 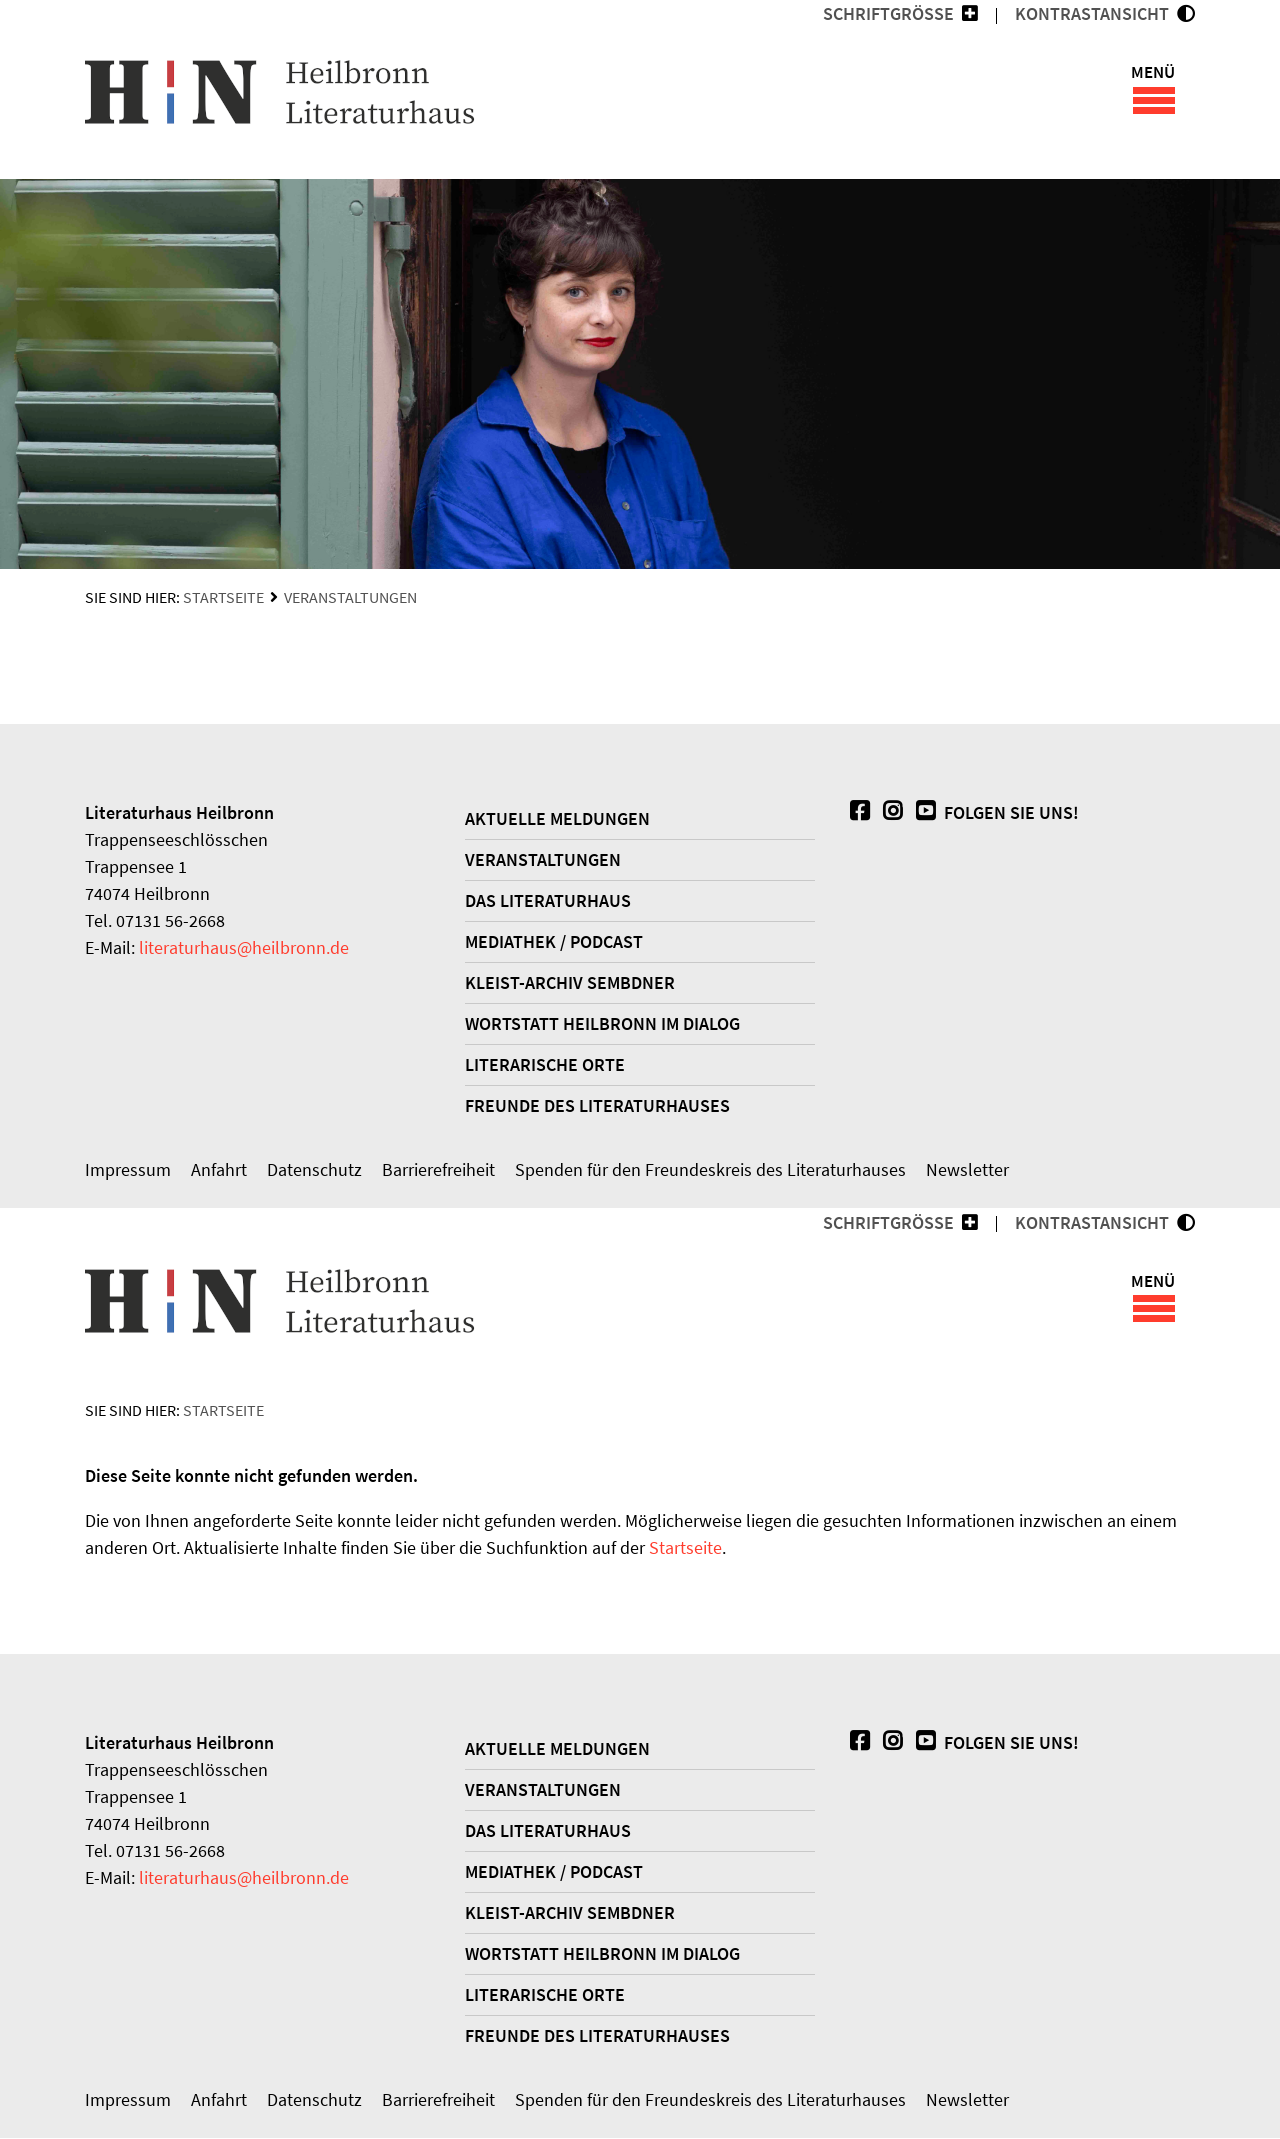 What do you see at coordinates (557, 819) in the screenshot?
I see `Aktuelle Meldungen` at bounding box center [557, 819].